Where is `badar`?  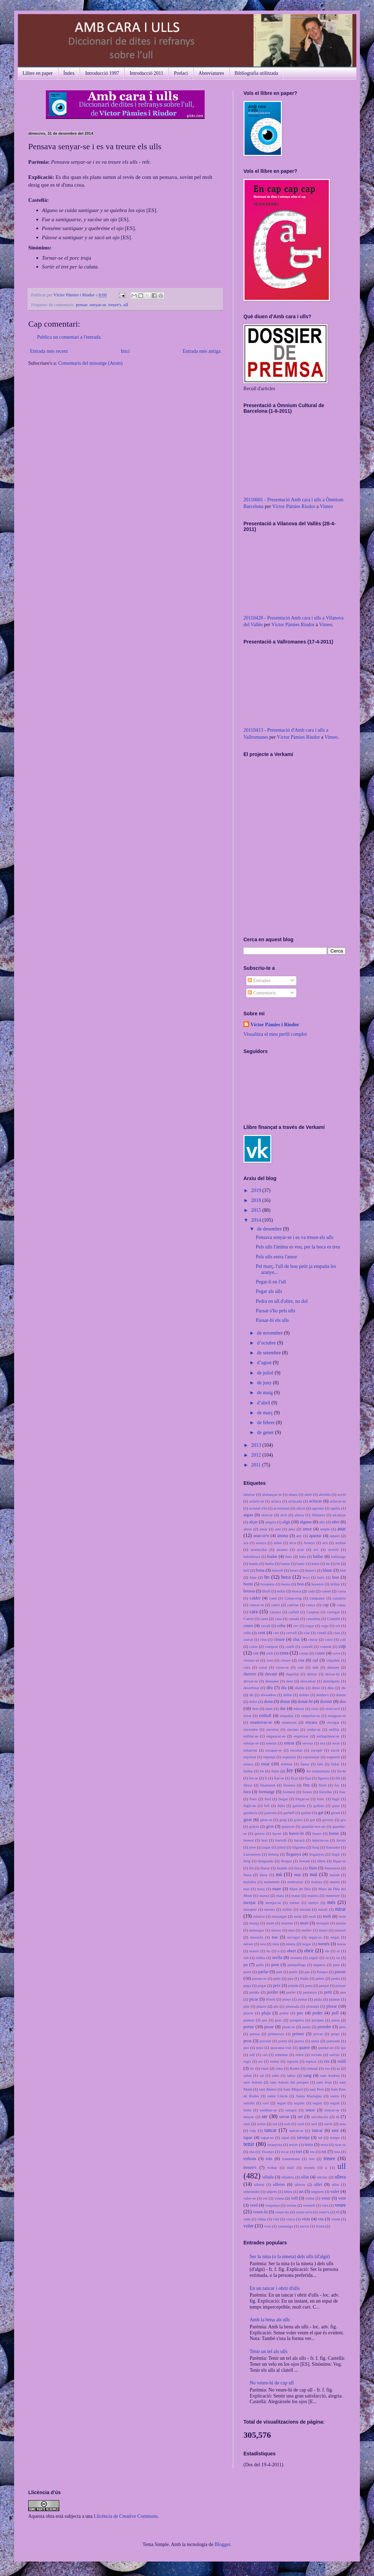
badar is located at coordinates (272, 1556).